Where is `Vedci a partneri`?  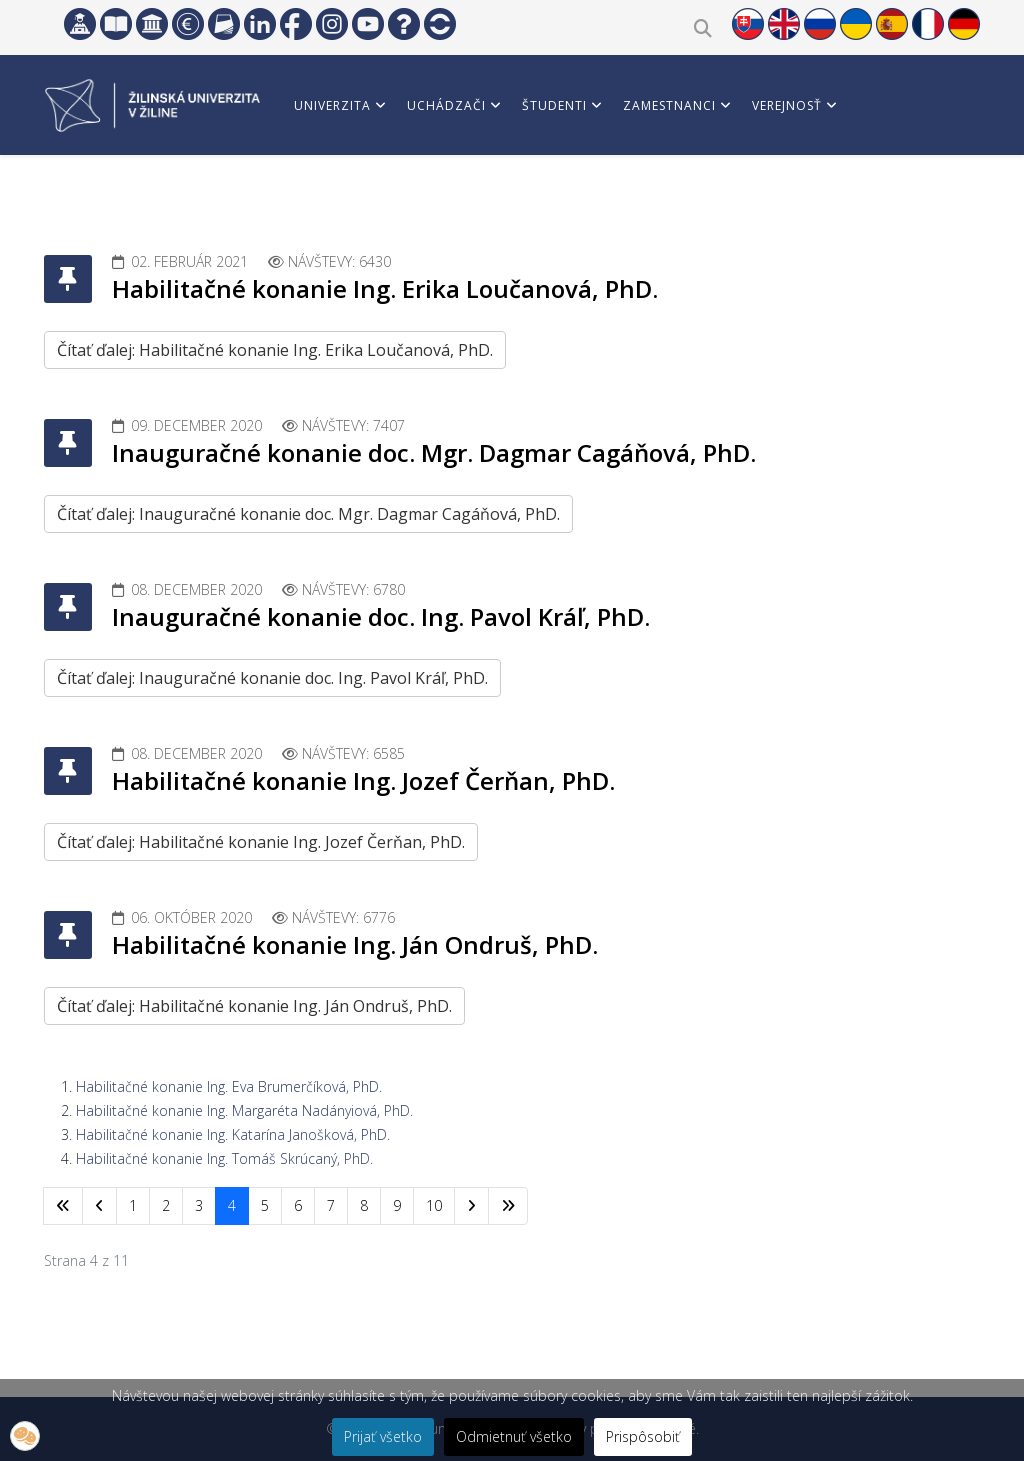
Vedci a partneri is located at coordinates (352, 195).